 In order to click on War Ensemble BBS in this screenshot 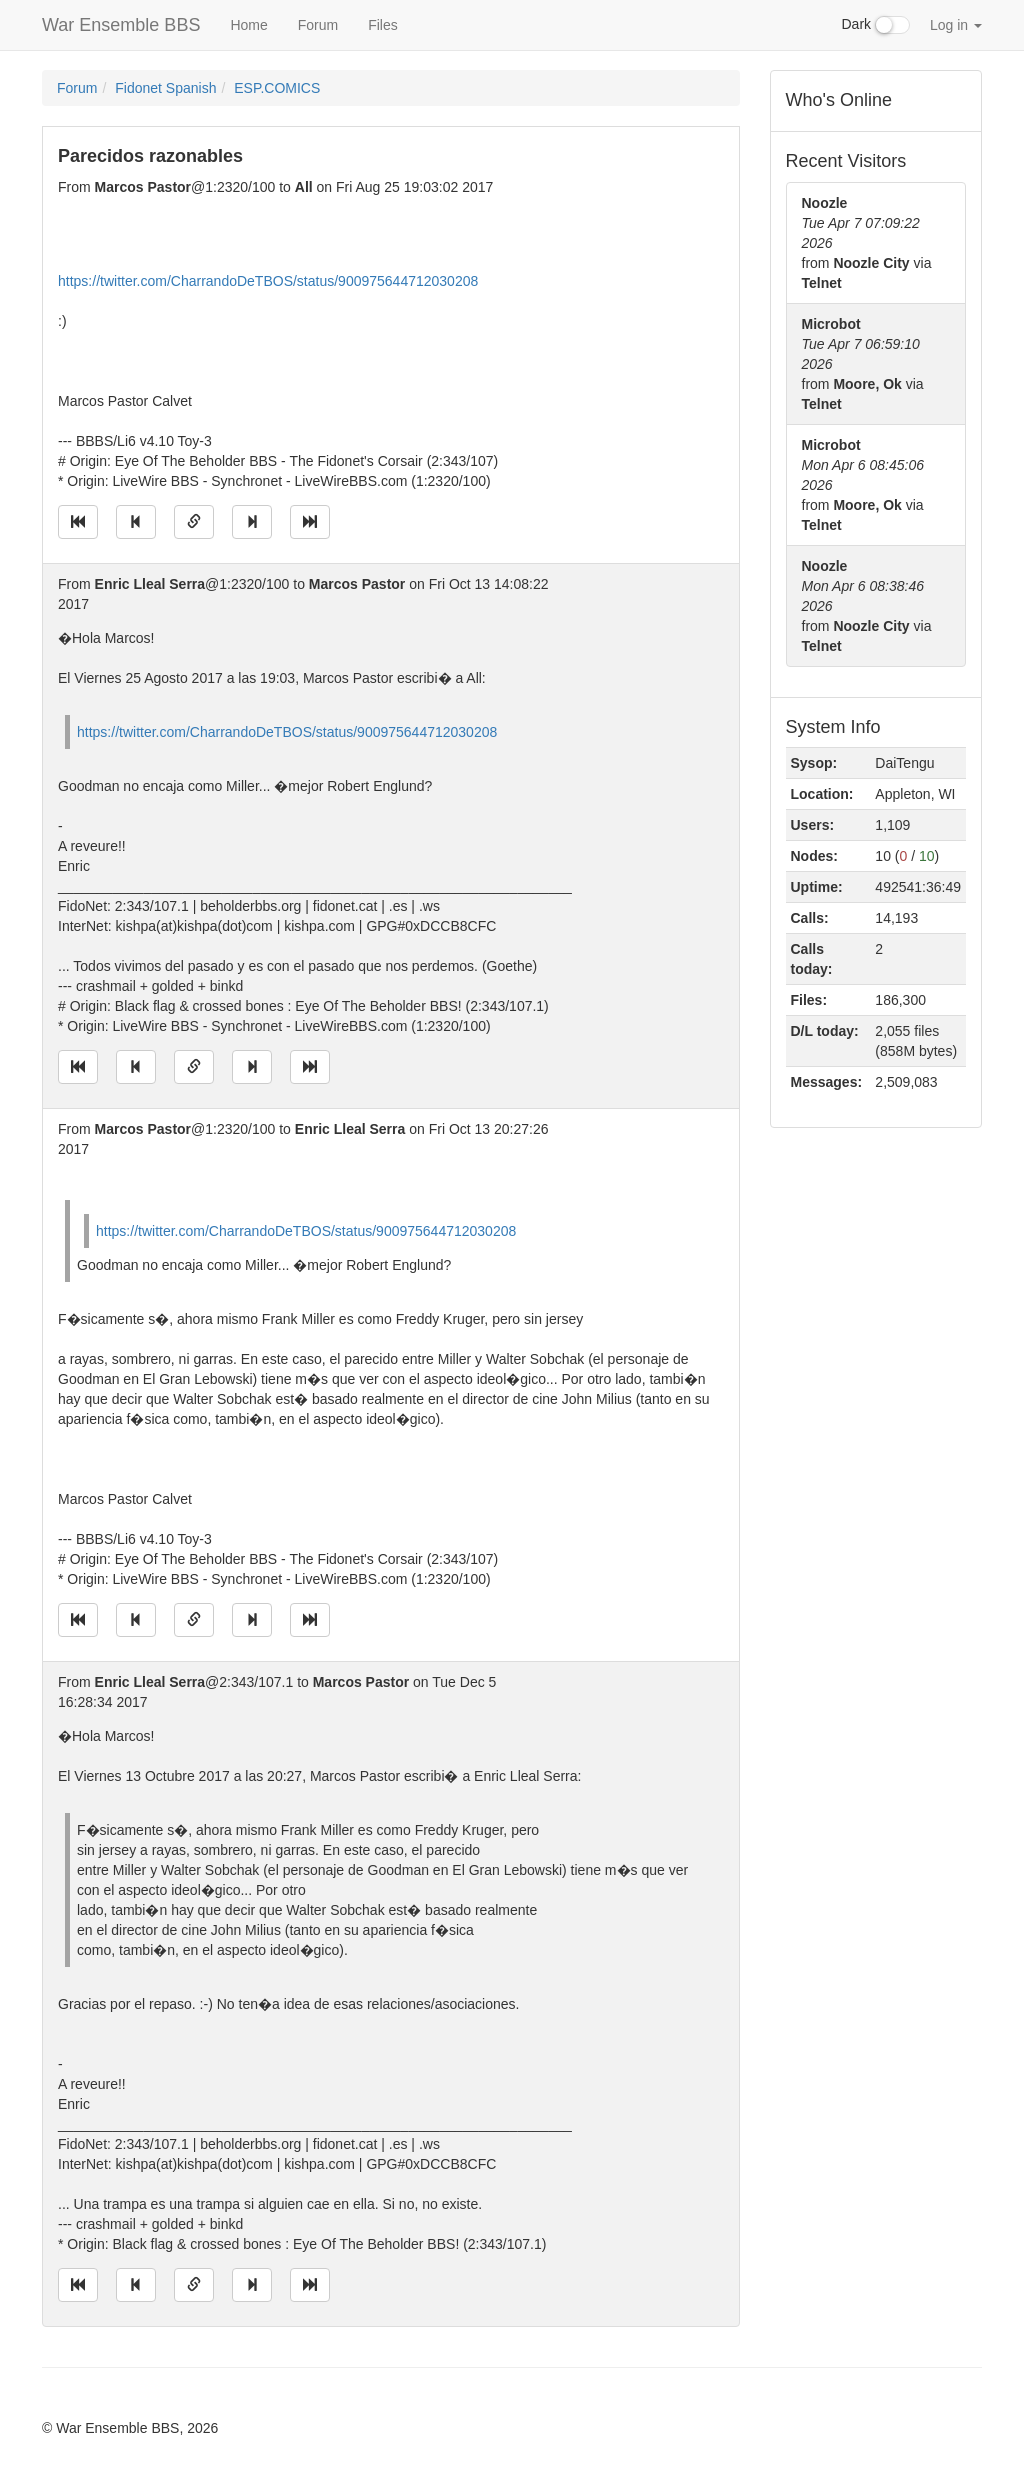, I will do `click(121, 25)`.